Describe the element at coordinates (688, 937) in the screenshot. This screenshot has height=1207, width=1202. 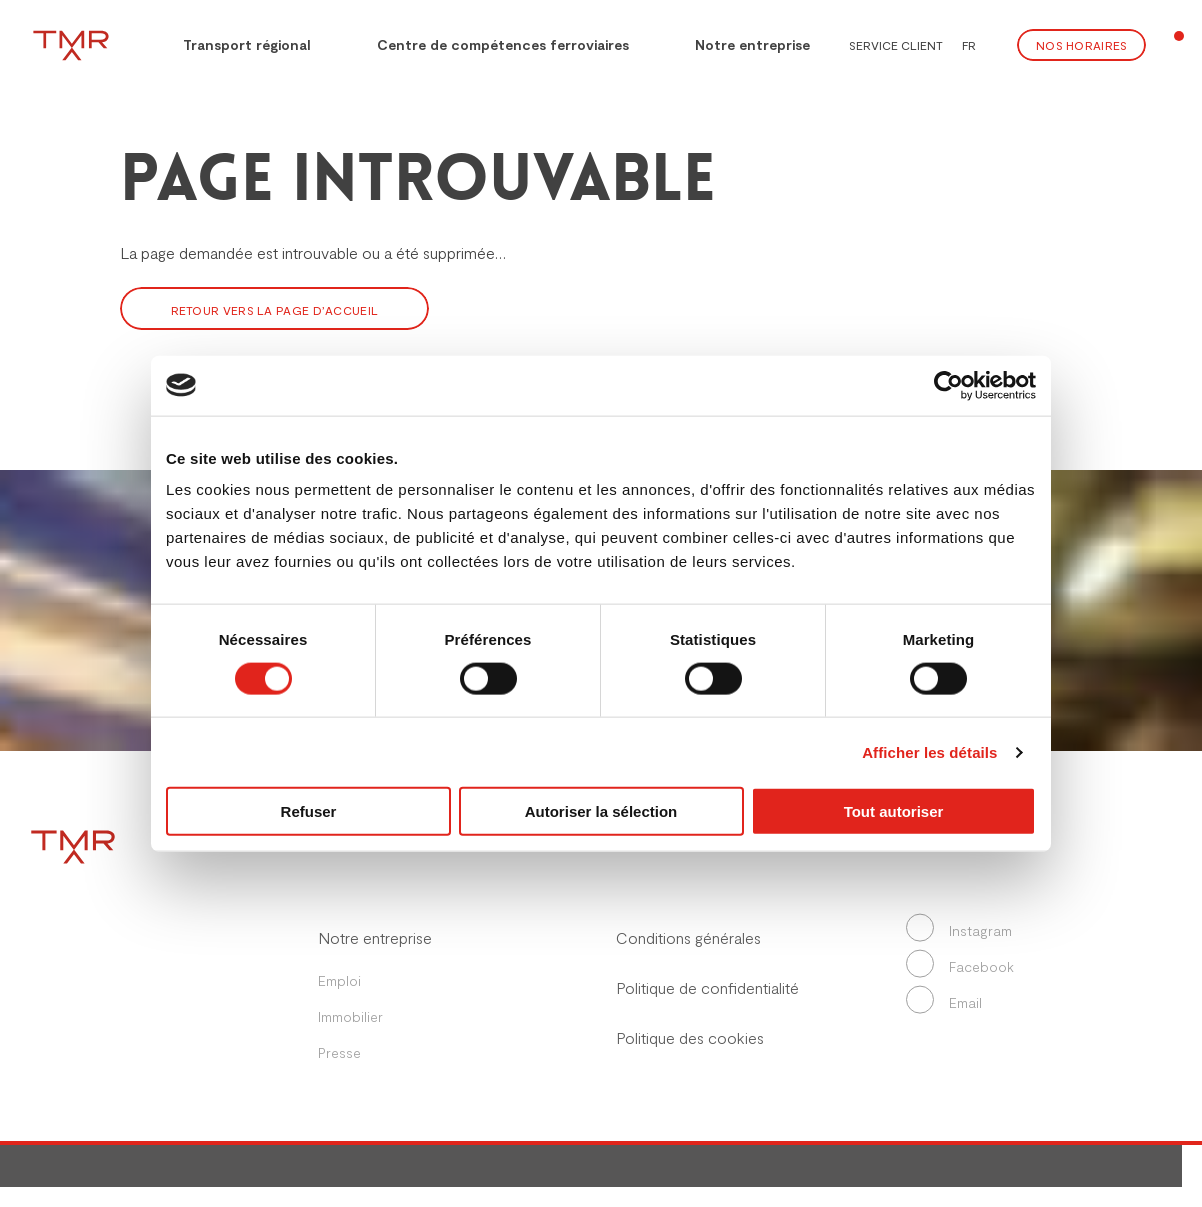
I see `Conditions générales` at that location.